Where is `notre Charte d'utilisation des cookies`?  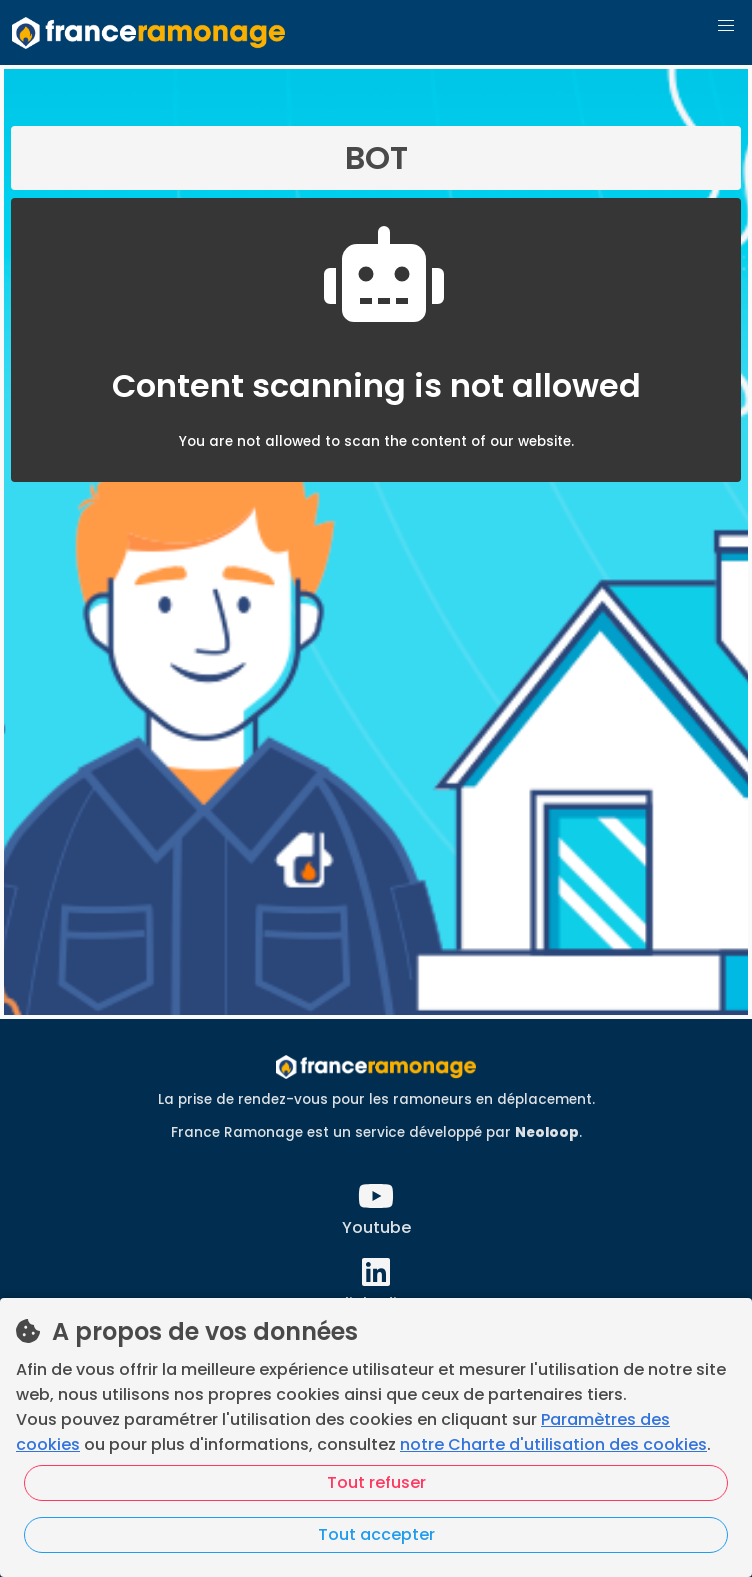 notre Charte d'utilisation des cookies is located at coordinates (553, 1444).